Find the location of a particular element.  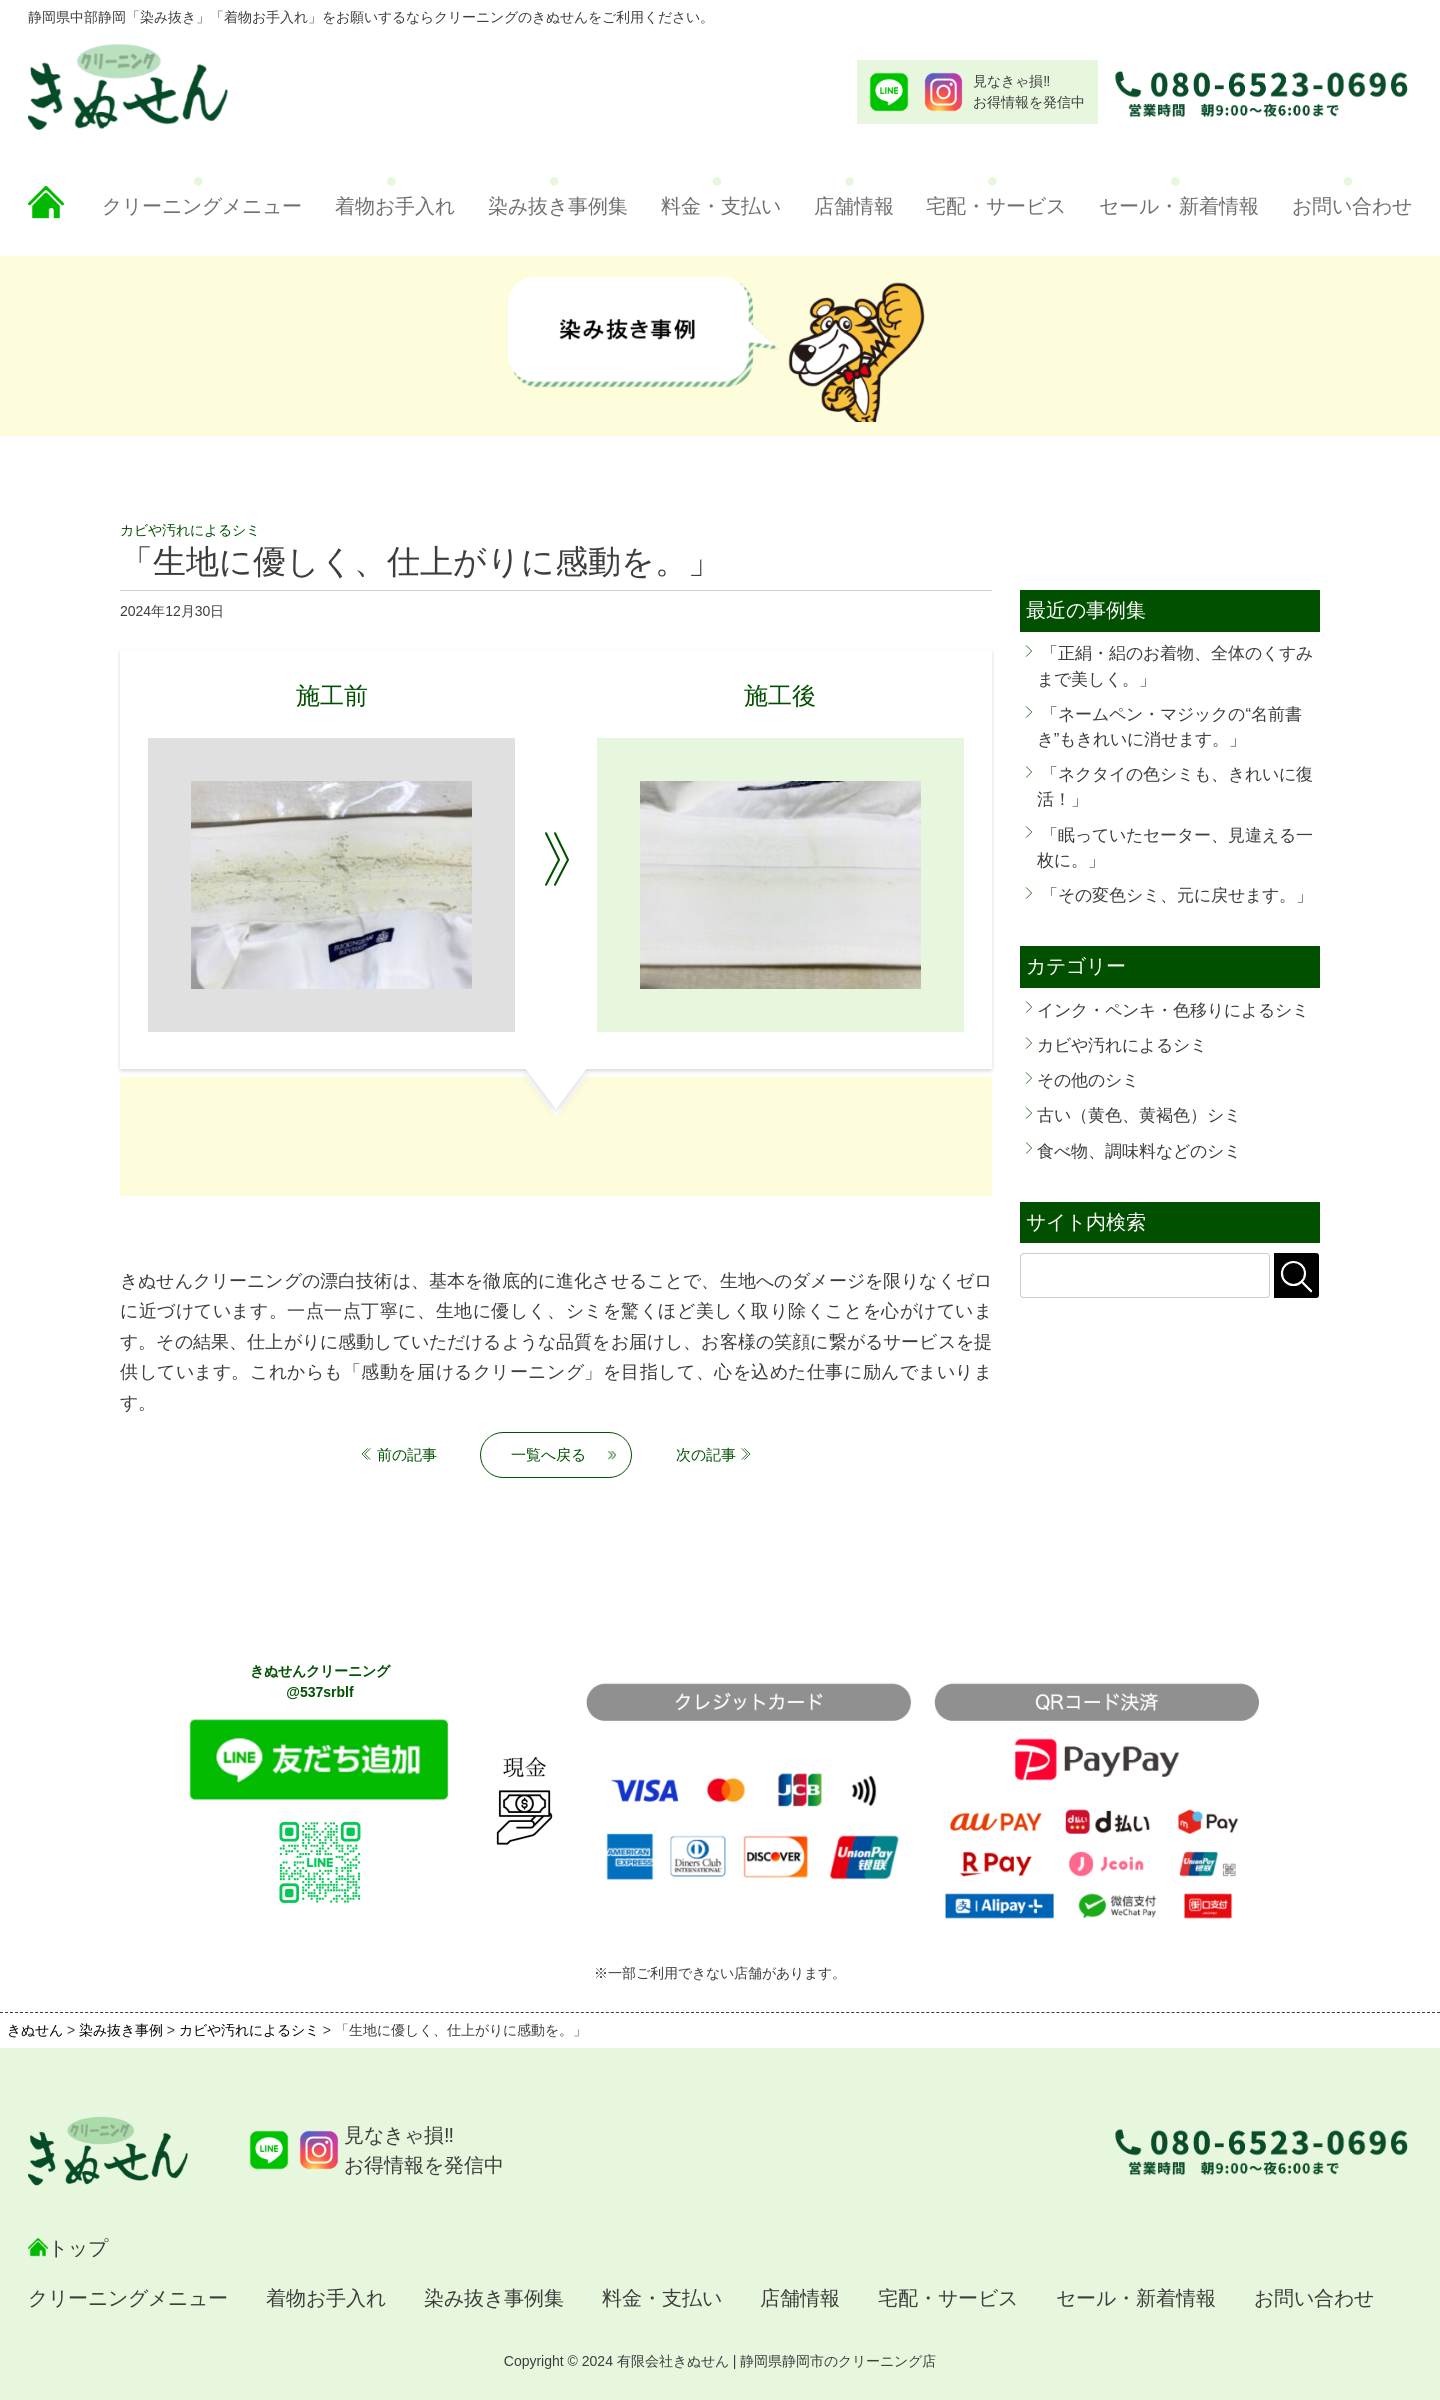

宅配・サービス is located at coordinates (996, 206).